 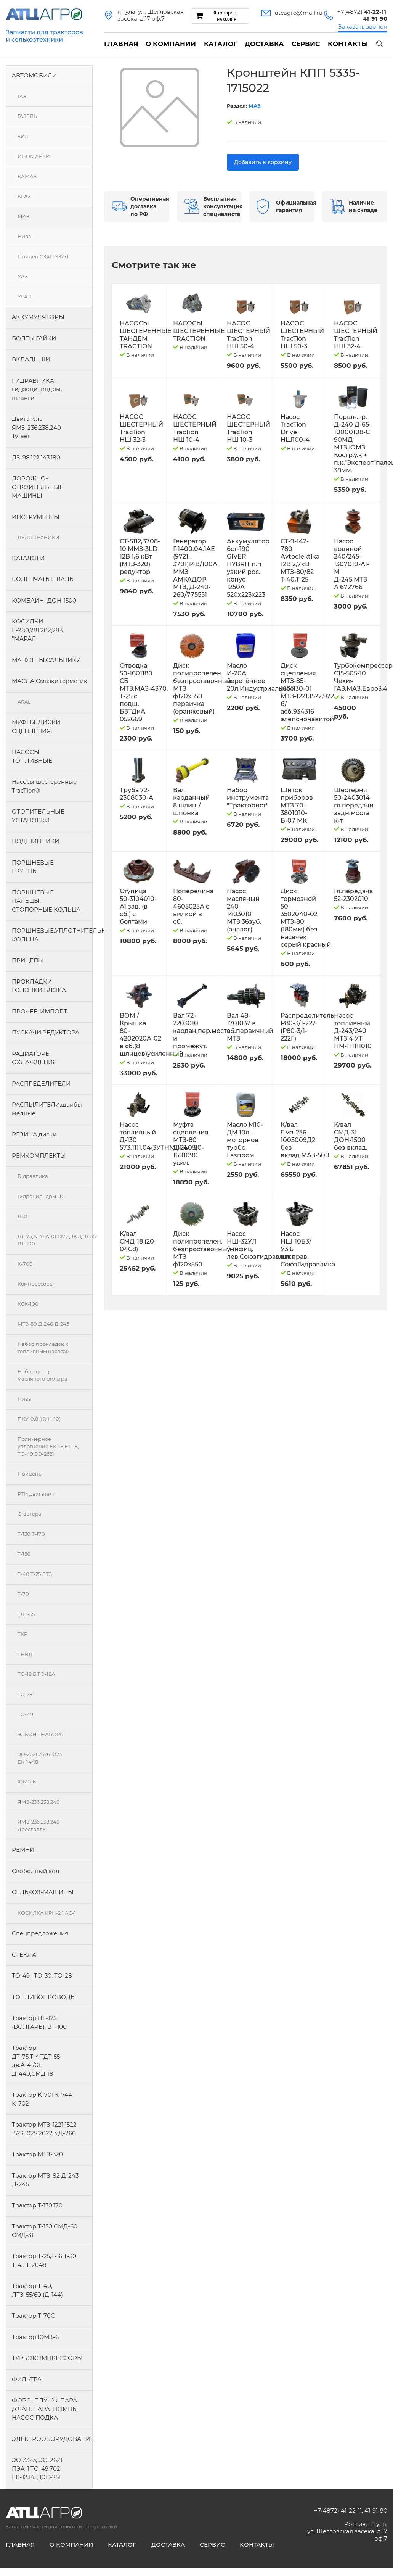 I want to click on ПУСКАЧИ,РЕДУКТОРА., so click(x=46, y=1032).